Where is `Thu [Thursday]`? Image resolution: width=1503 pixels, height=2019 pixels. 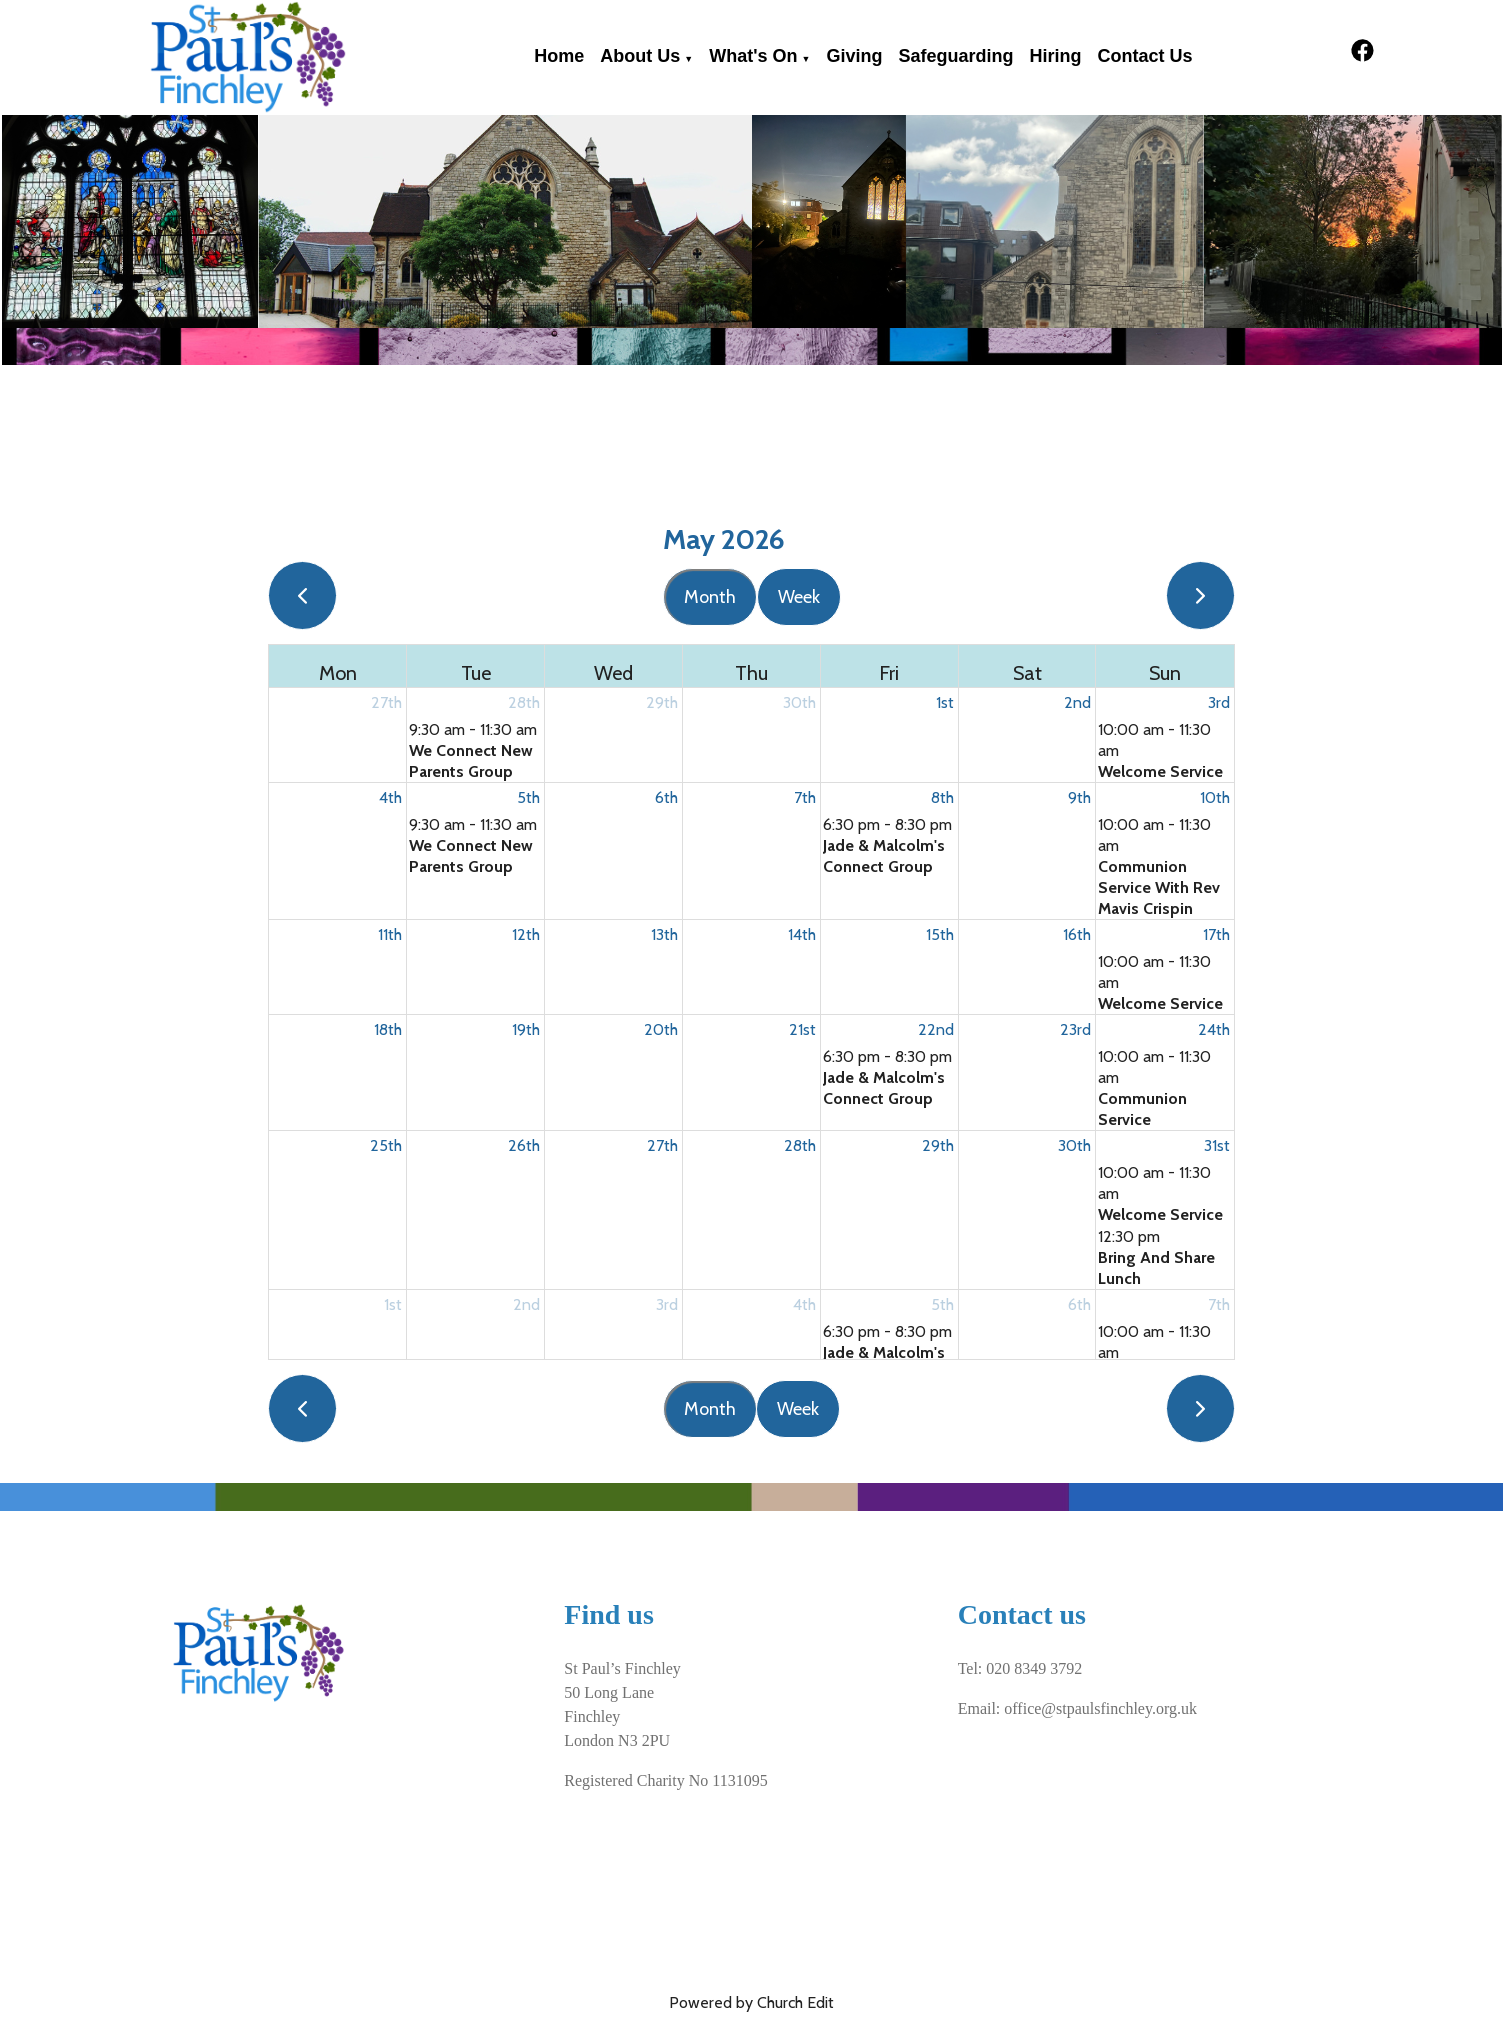
Thu [Thursday] is located at coordinates (751, 673).